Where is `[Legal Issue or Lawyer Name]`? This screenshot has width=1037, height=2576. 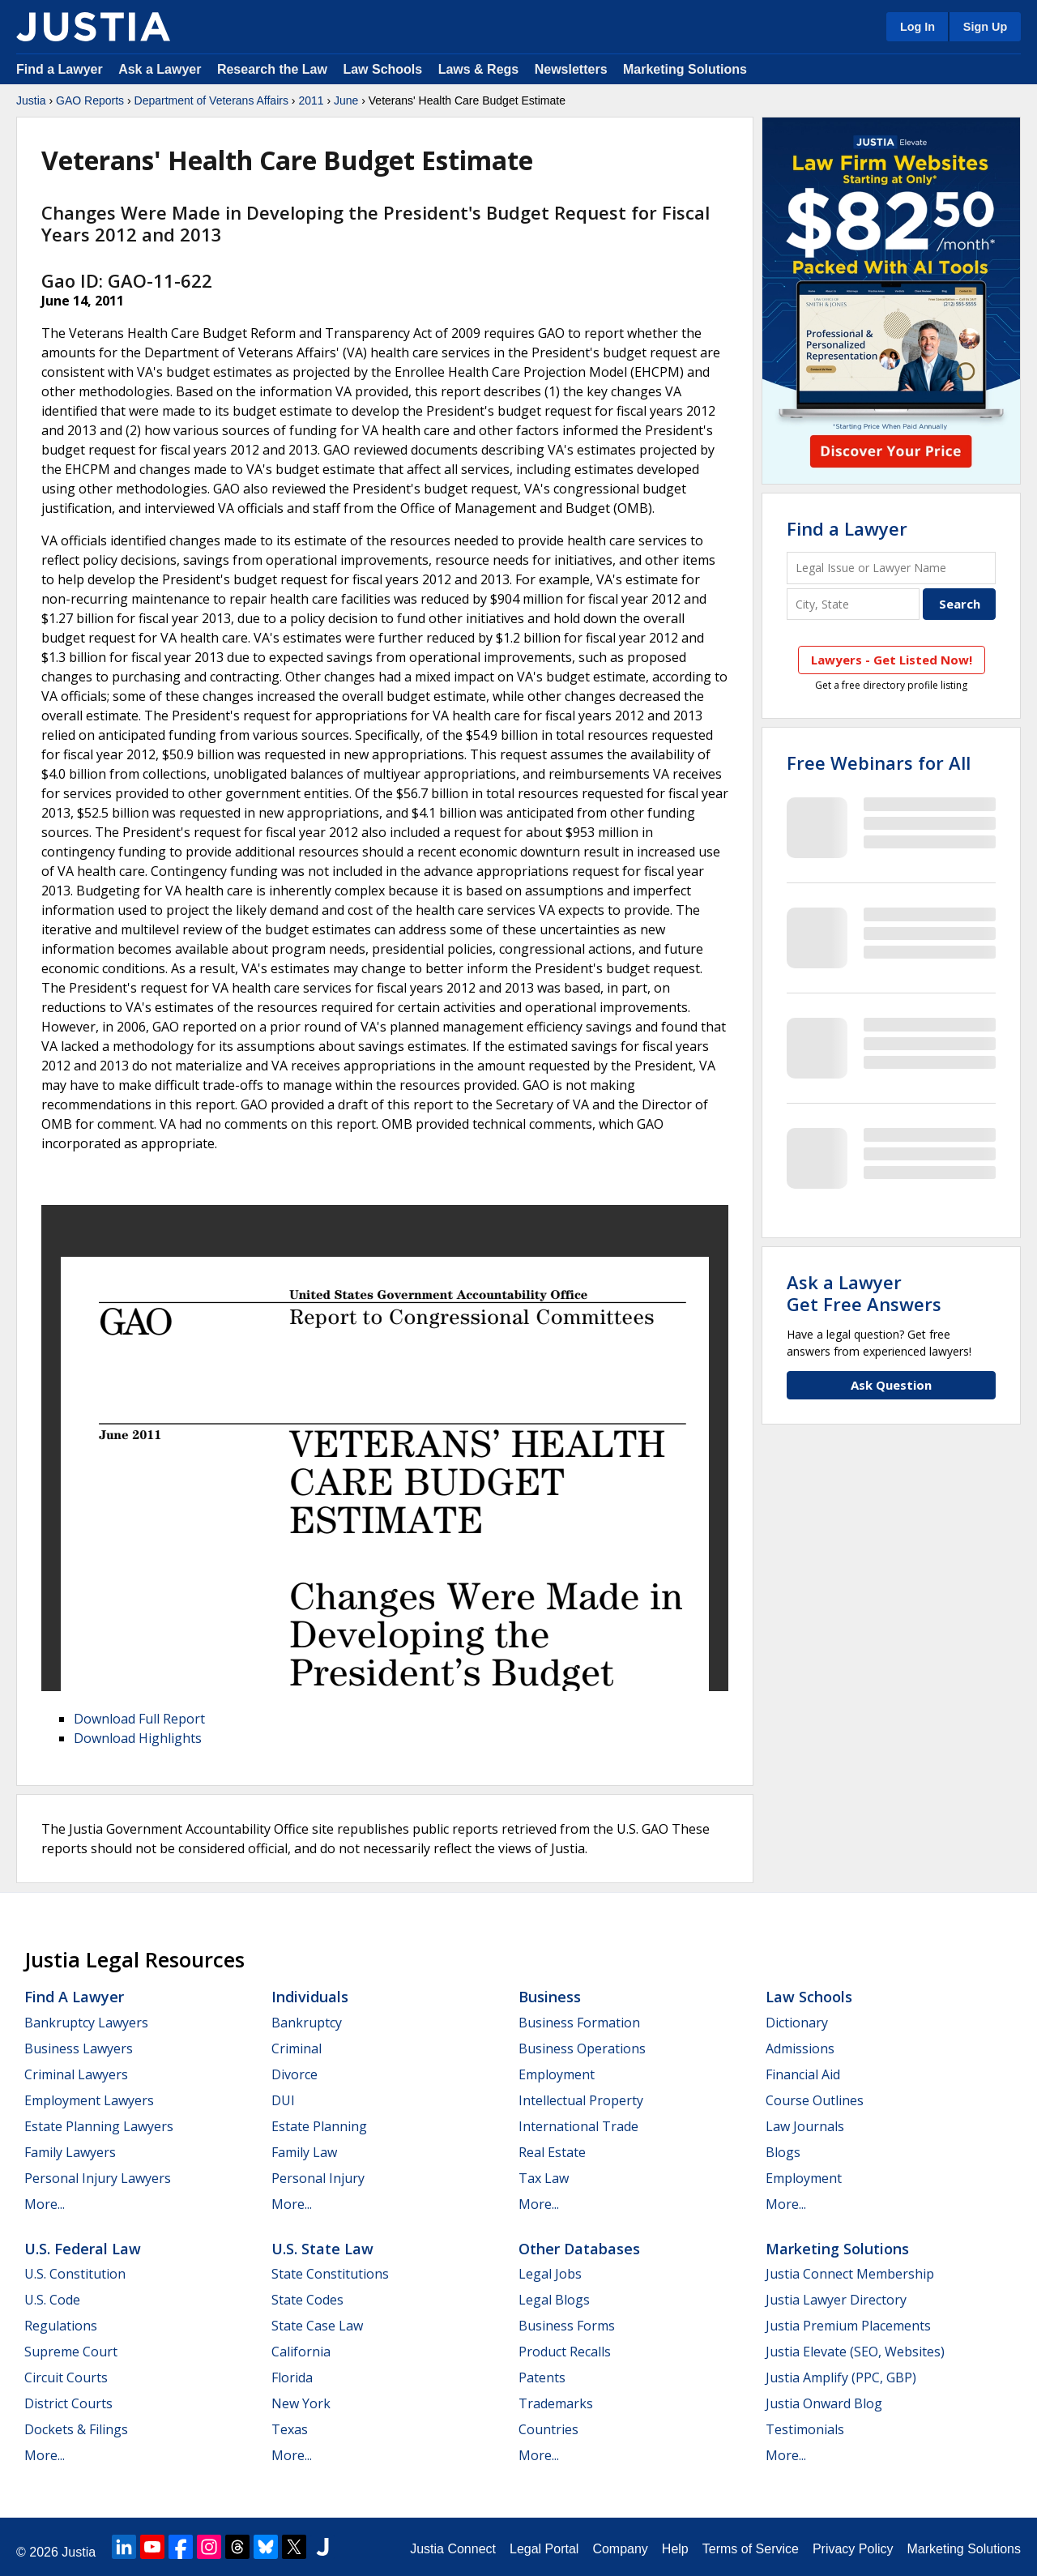 [Legal Issue or Lawyer Name] is located at coordinates (891, 567).